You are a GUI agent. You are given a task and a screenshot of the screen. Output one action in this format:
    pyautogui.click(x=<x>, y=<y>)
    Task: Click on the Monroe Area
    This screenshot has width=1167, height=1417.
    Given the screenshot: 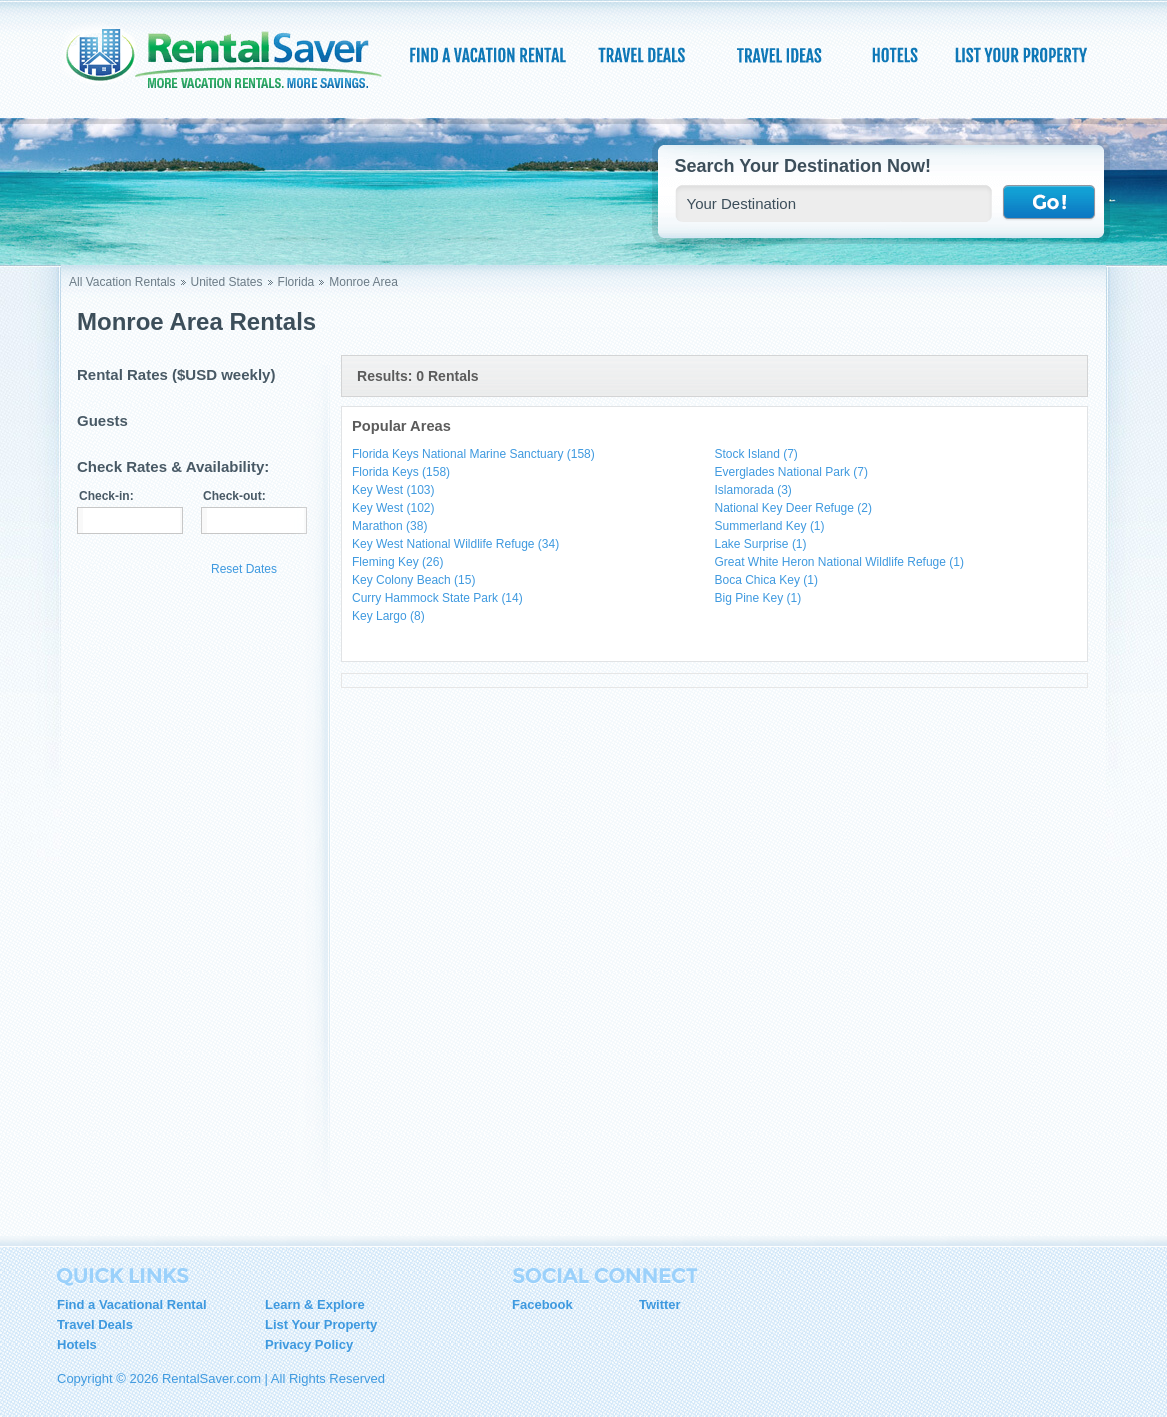 What is the action you would take?
    pyautogui.click(x=363, y=282)
    